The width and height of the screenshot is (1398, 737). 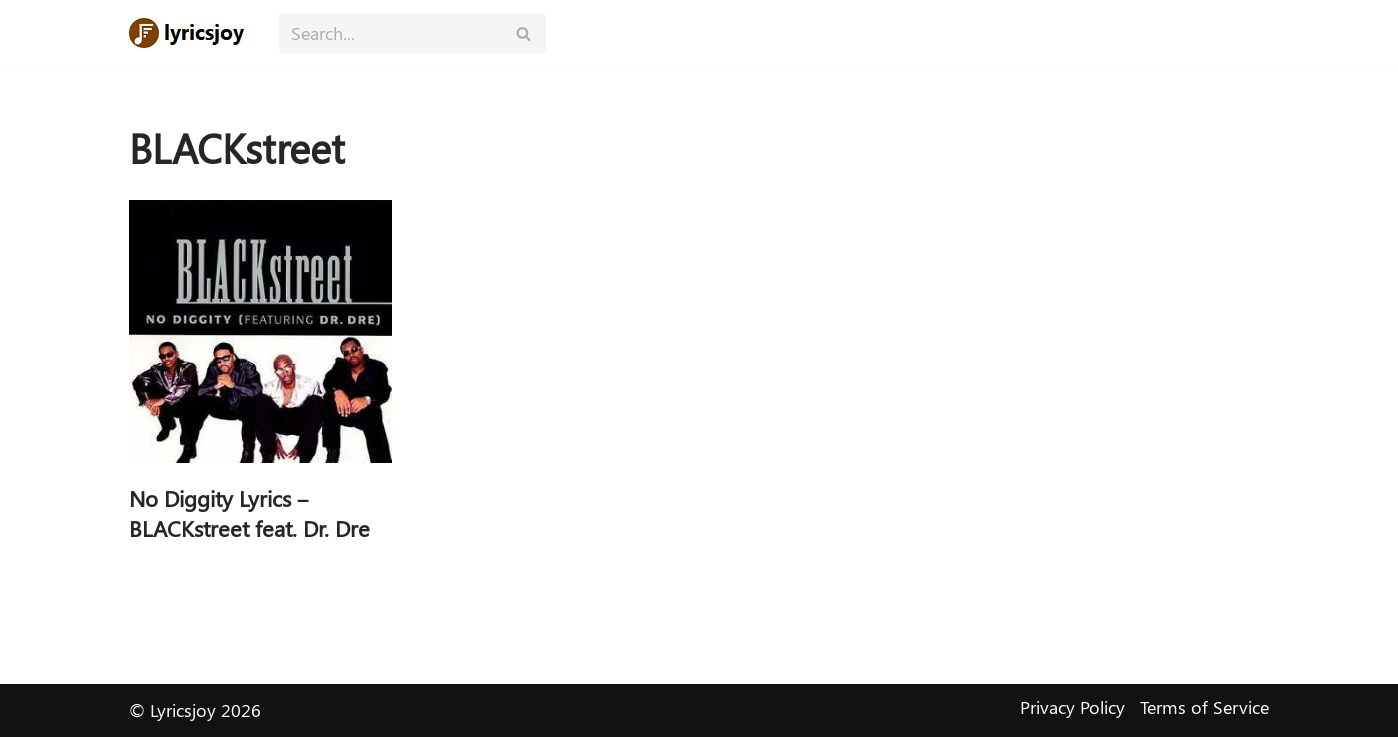 I want to click on Terms of Service, so click(x=1204, y=707).